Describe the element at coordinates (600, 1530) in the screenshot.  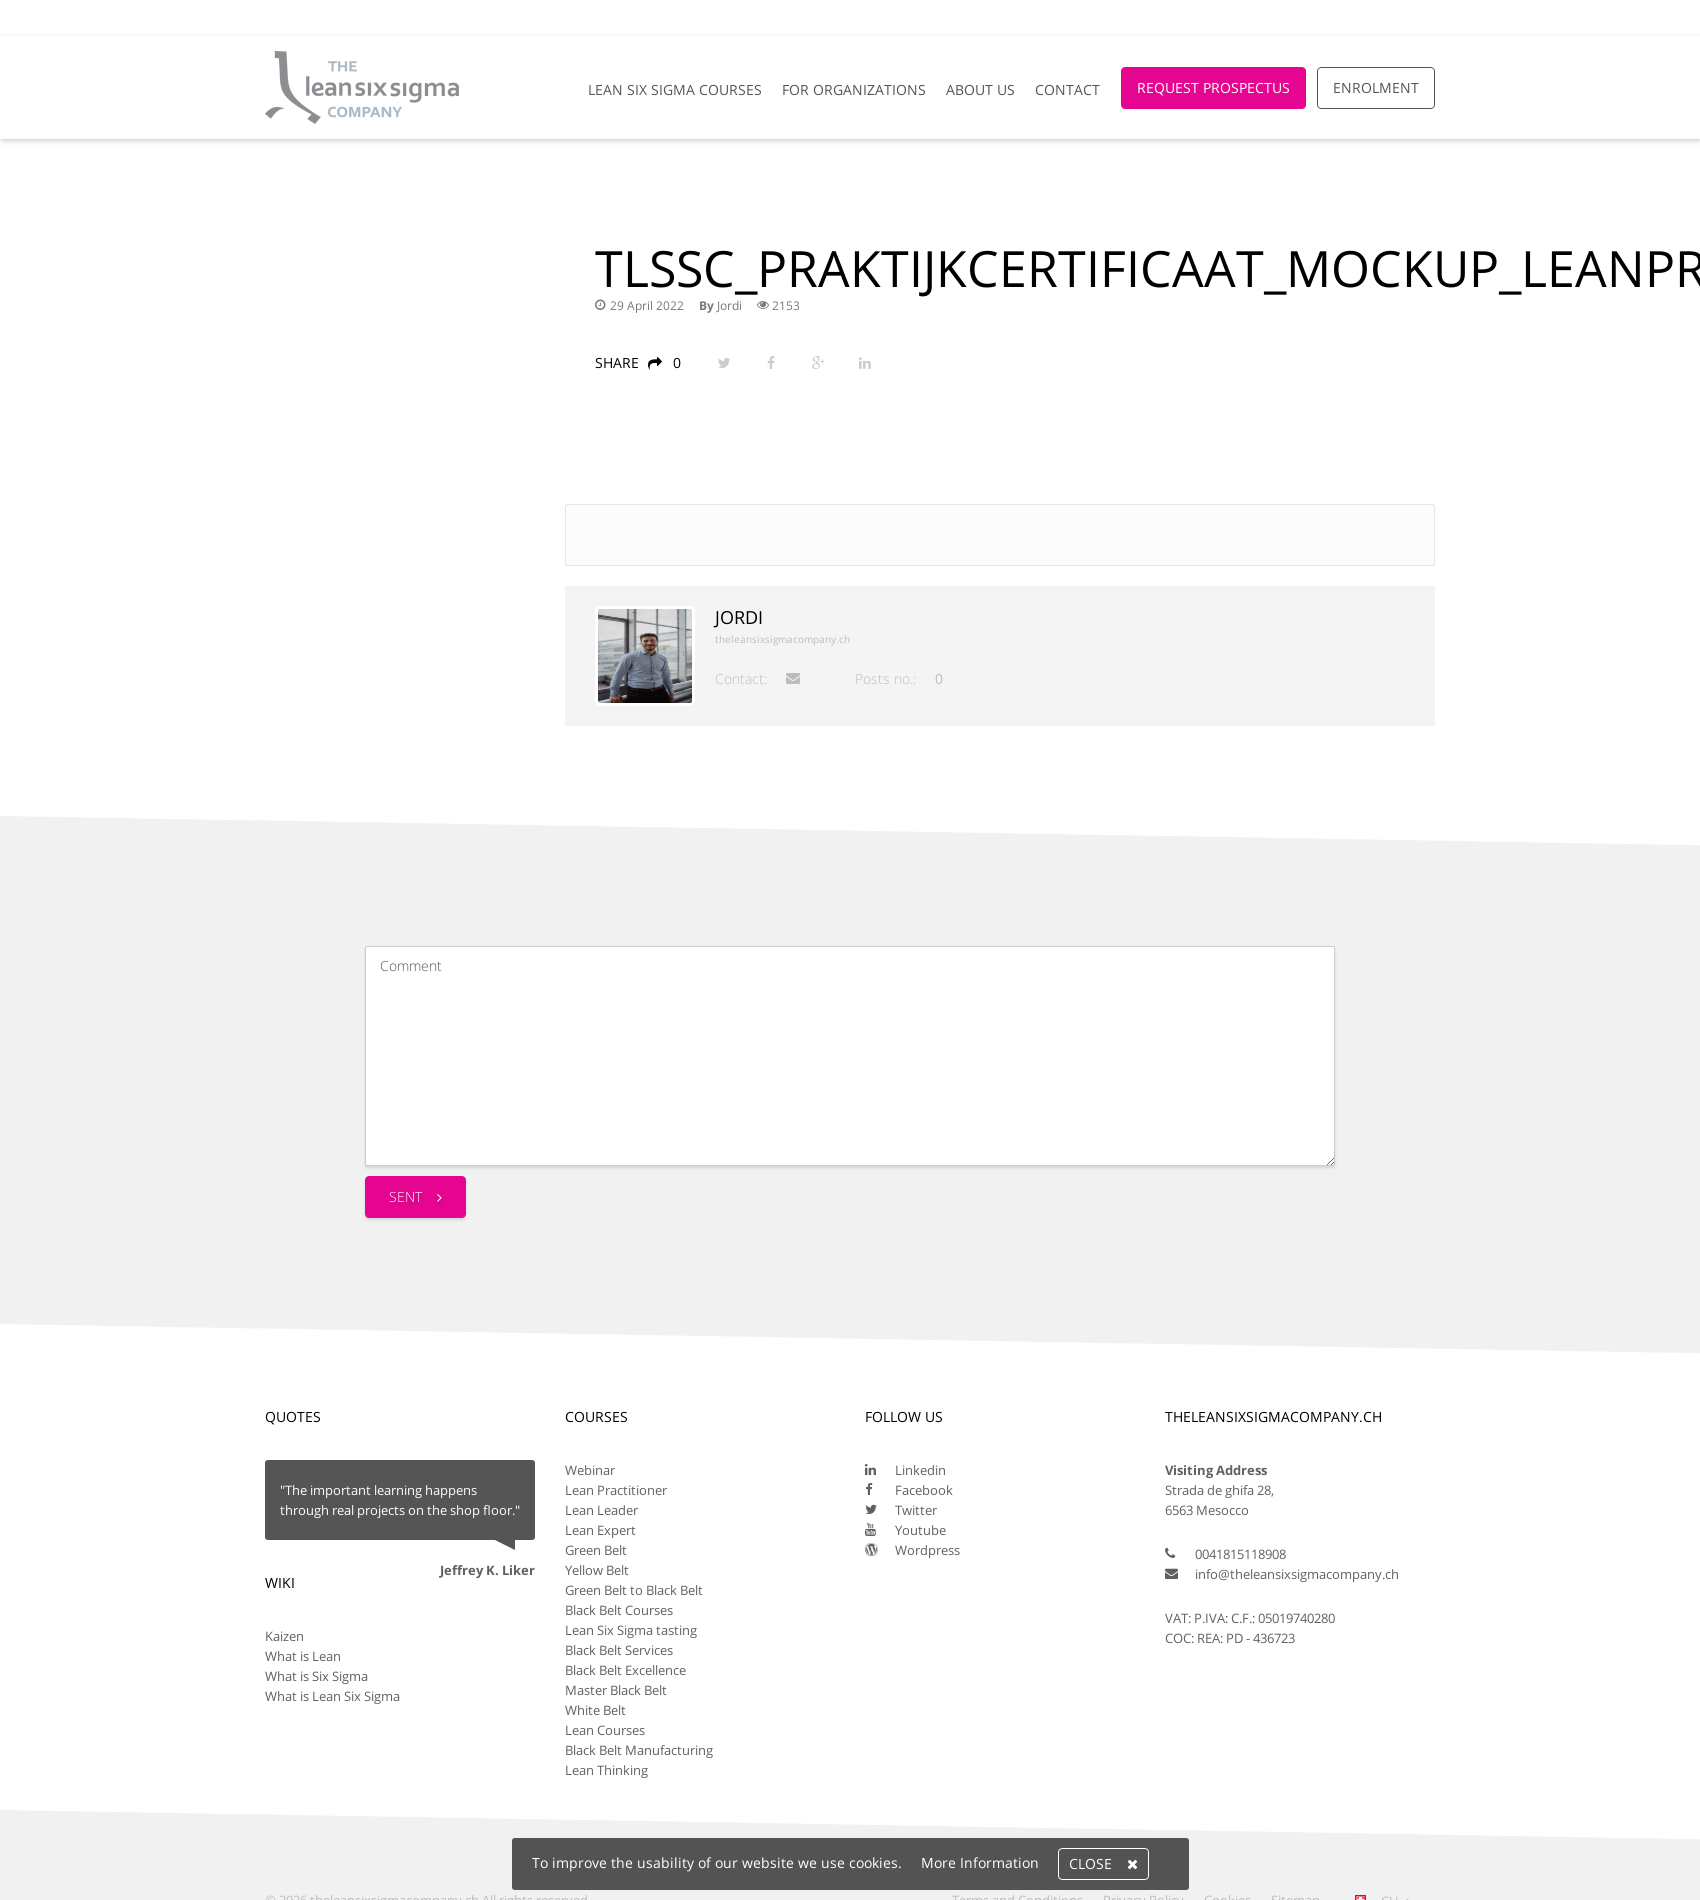
I see `Lean Expert` at that location.